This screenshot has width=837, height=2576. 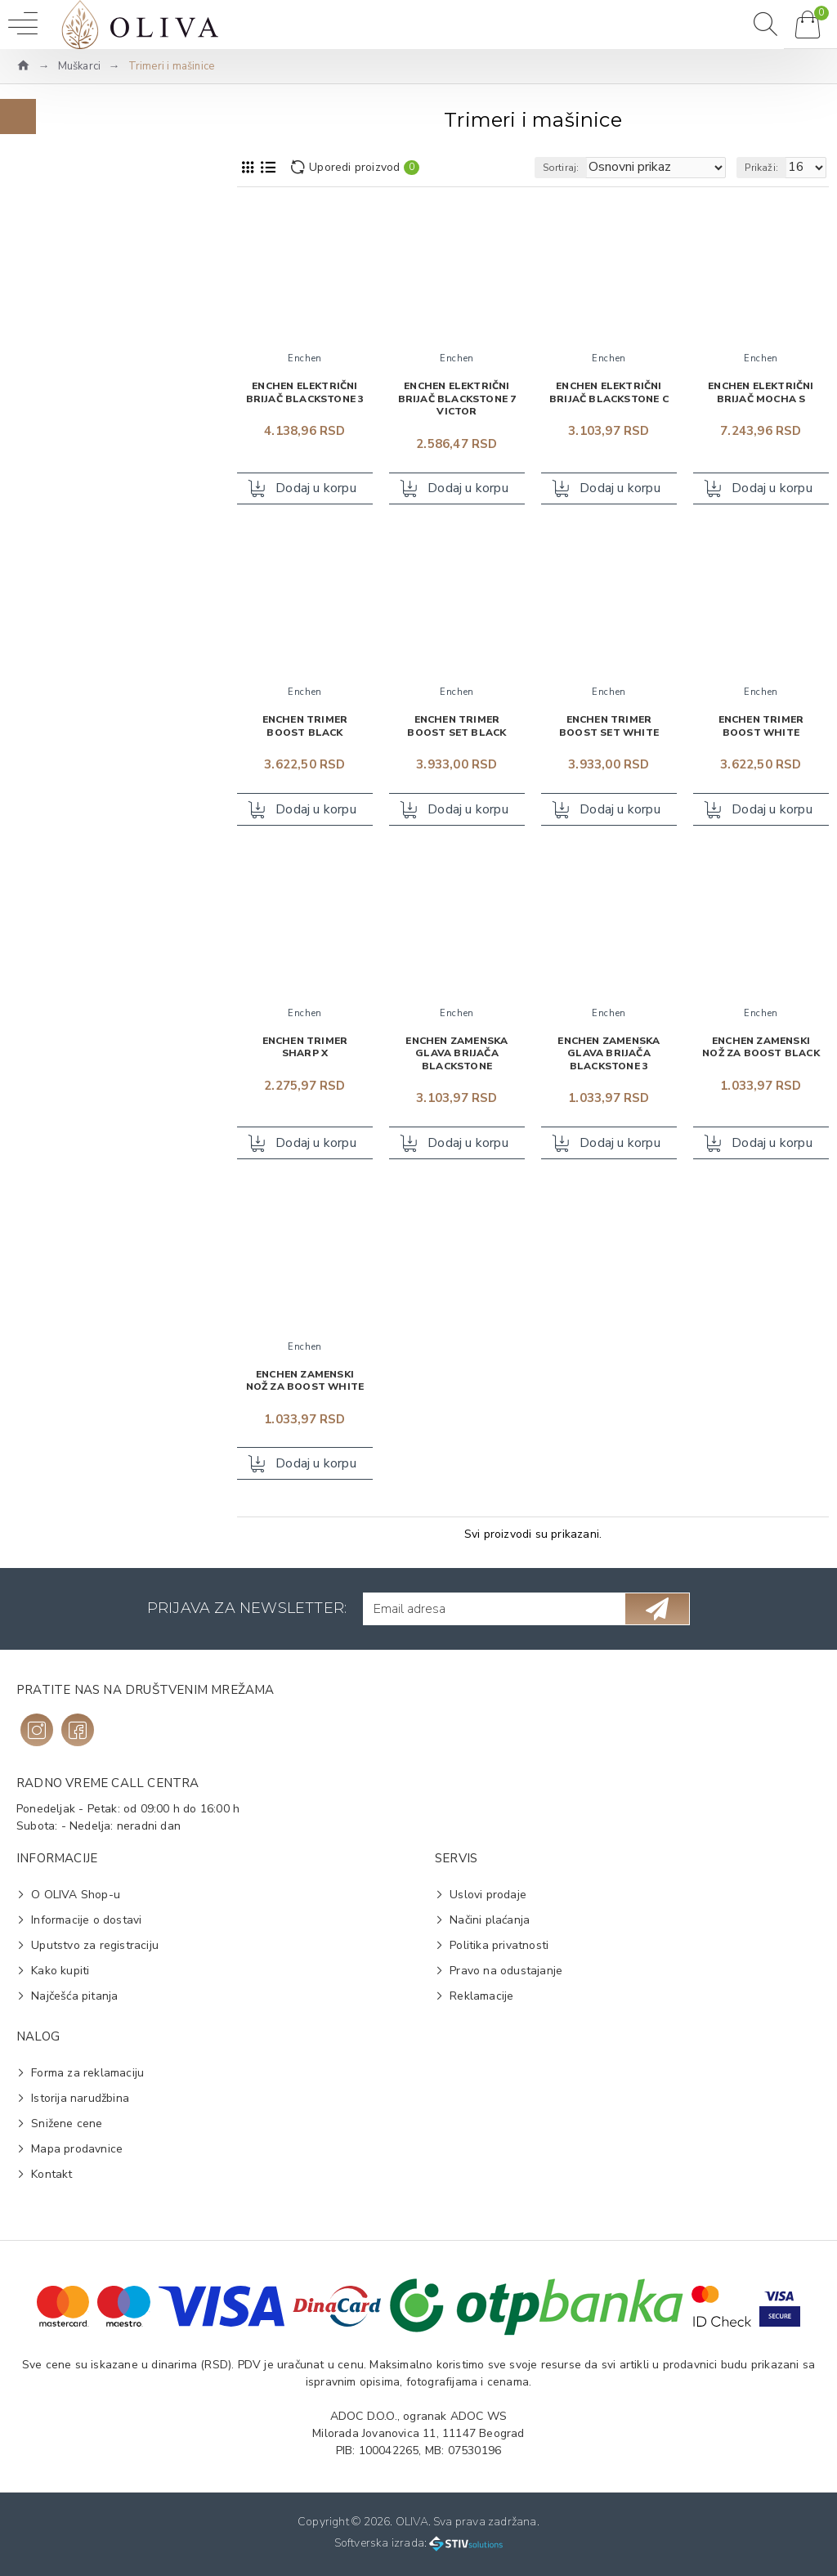 I want to click on Zamenski nastavak, so click(x=90, y=795).